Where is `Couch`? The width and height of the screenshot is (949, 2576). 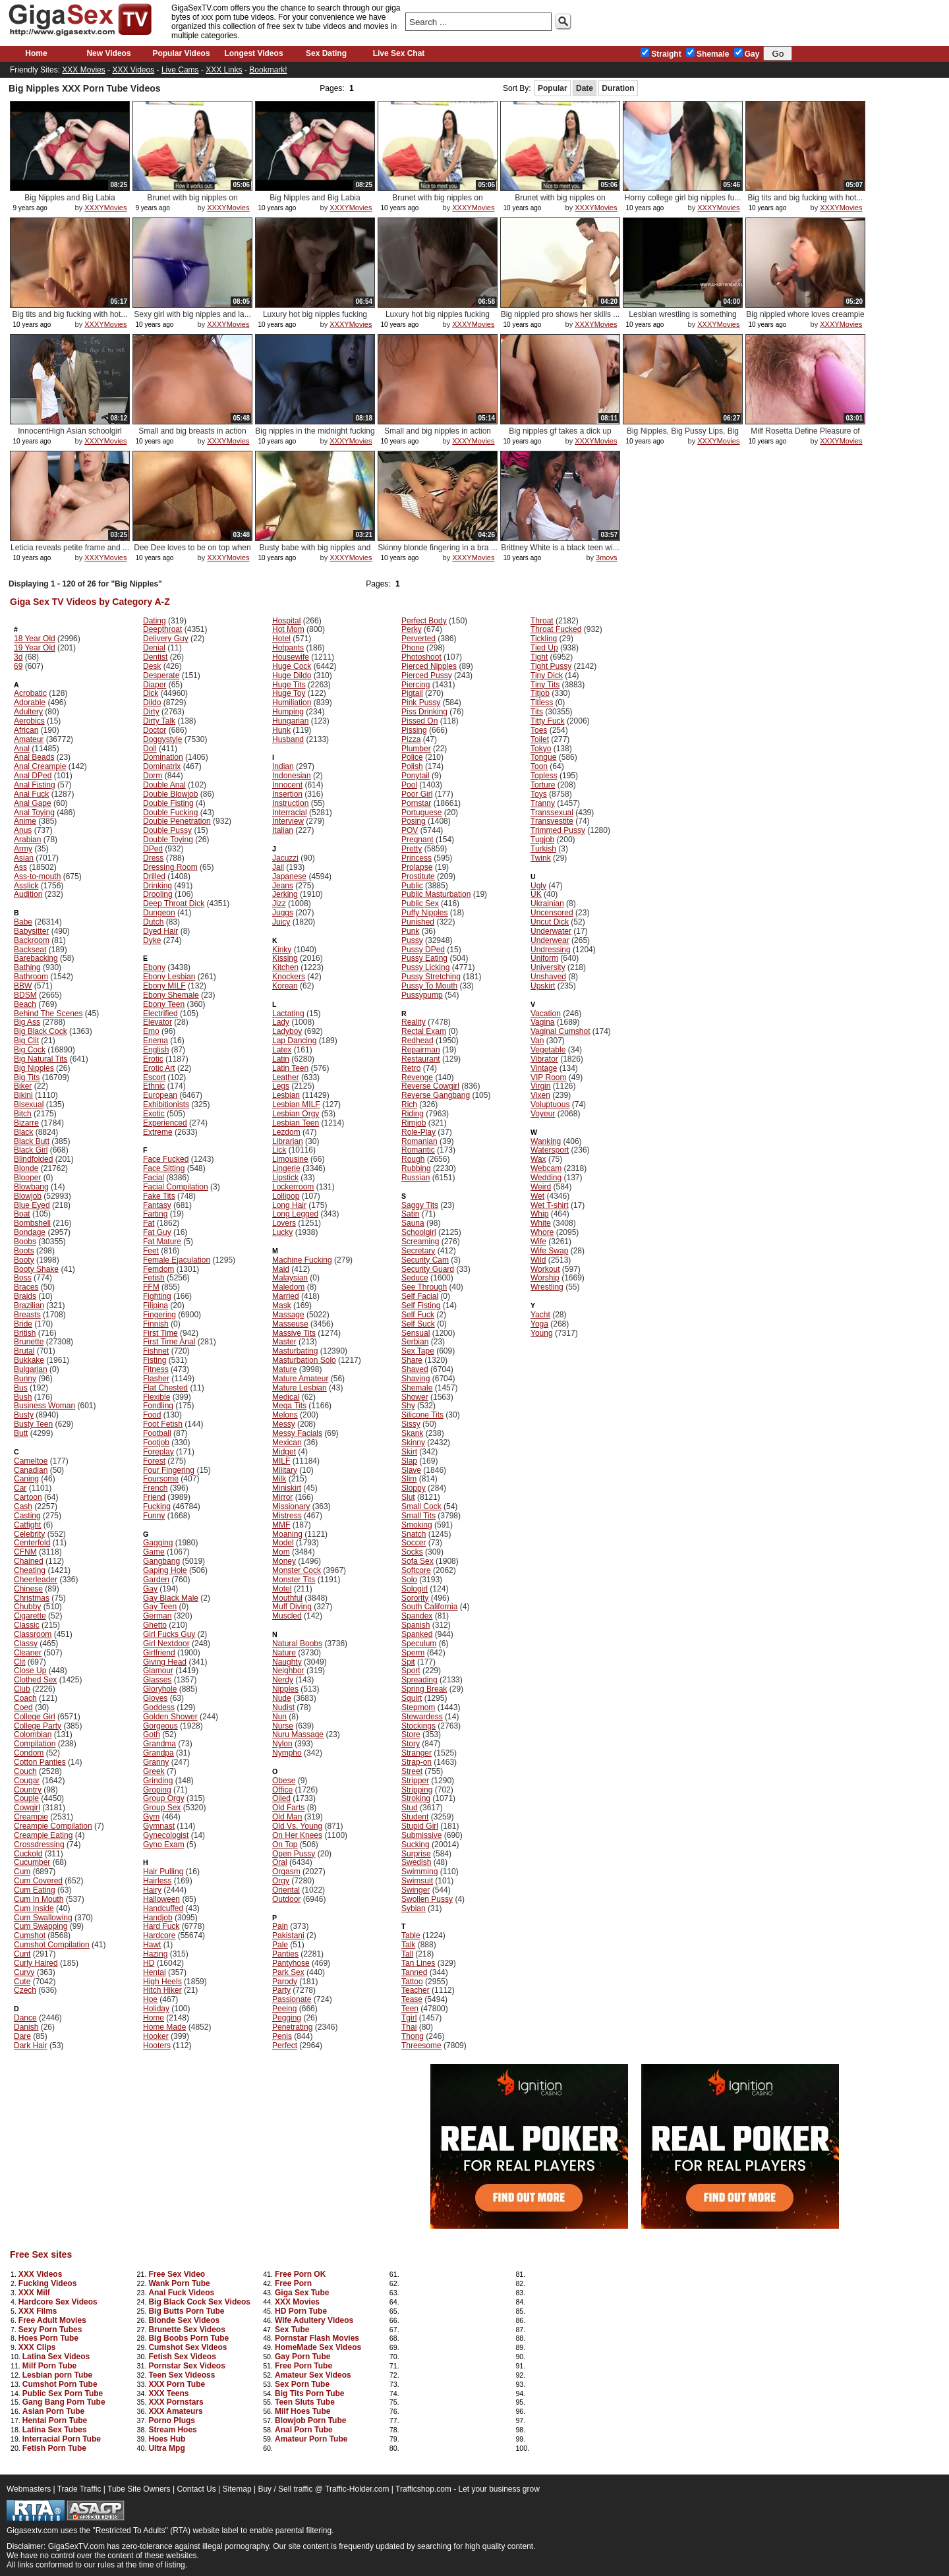
Couch is located at coordinates (25, 1771).